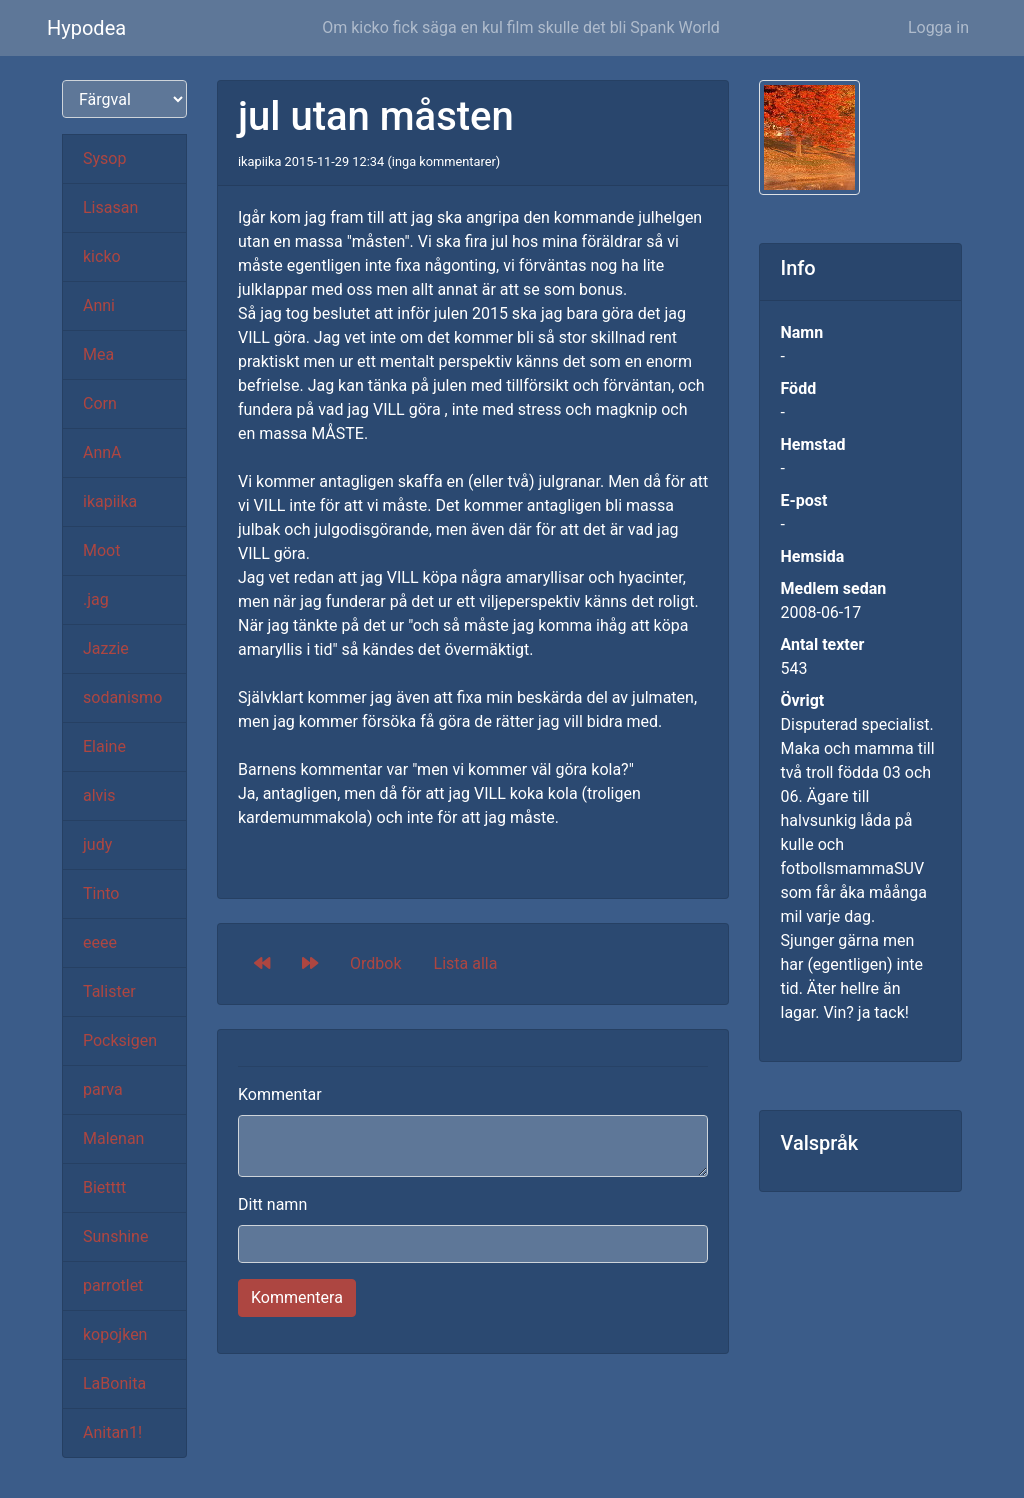  Describe the element at coordinates (101, 550) in the screenshot. I see `Moot` at that location.